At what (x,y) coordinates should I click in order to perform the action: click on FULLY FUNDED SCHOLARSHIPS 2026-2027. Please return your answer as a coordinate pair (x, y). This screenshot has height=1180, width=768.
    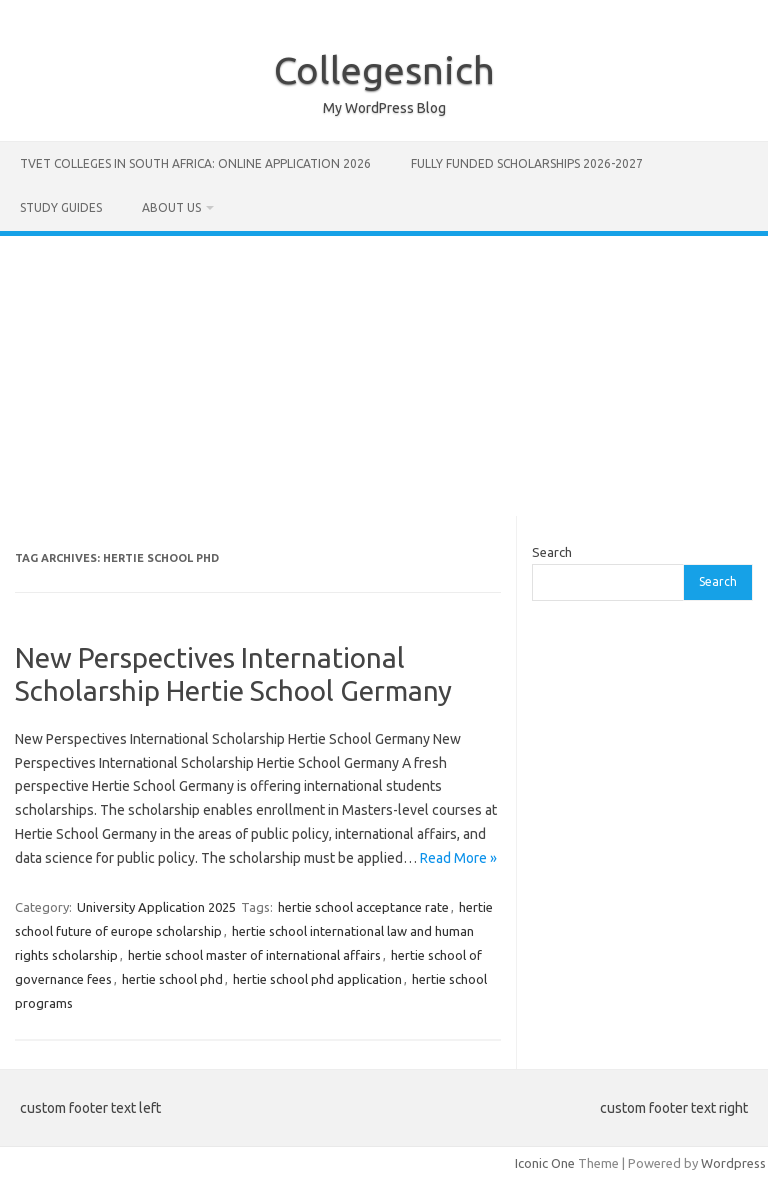
    Looking at the image, I should click on (527, 163).